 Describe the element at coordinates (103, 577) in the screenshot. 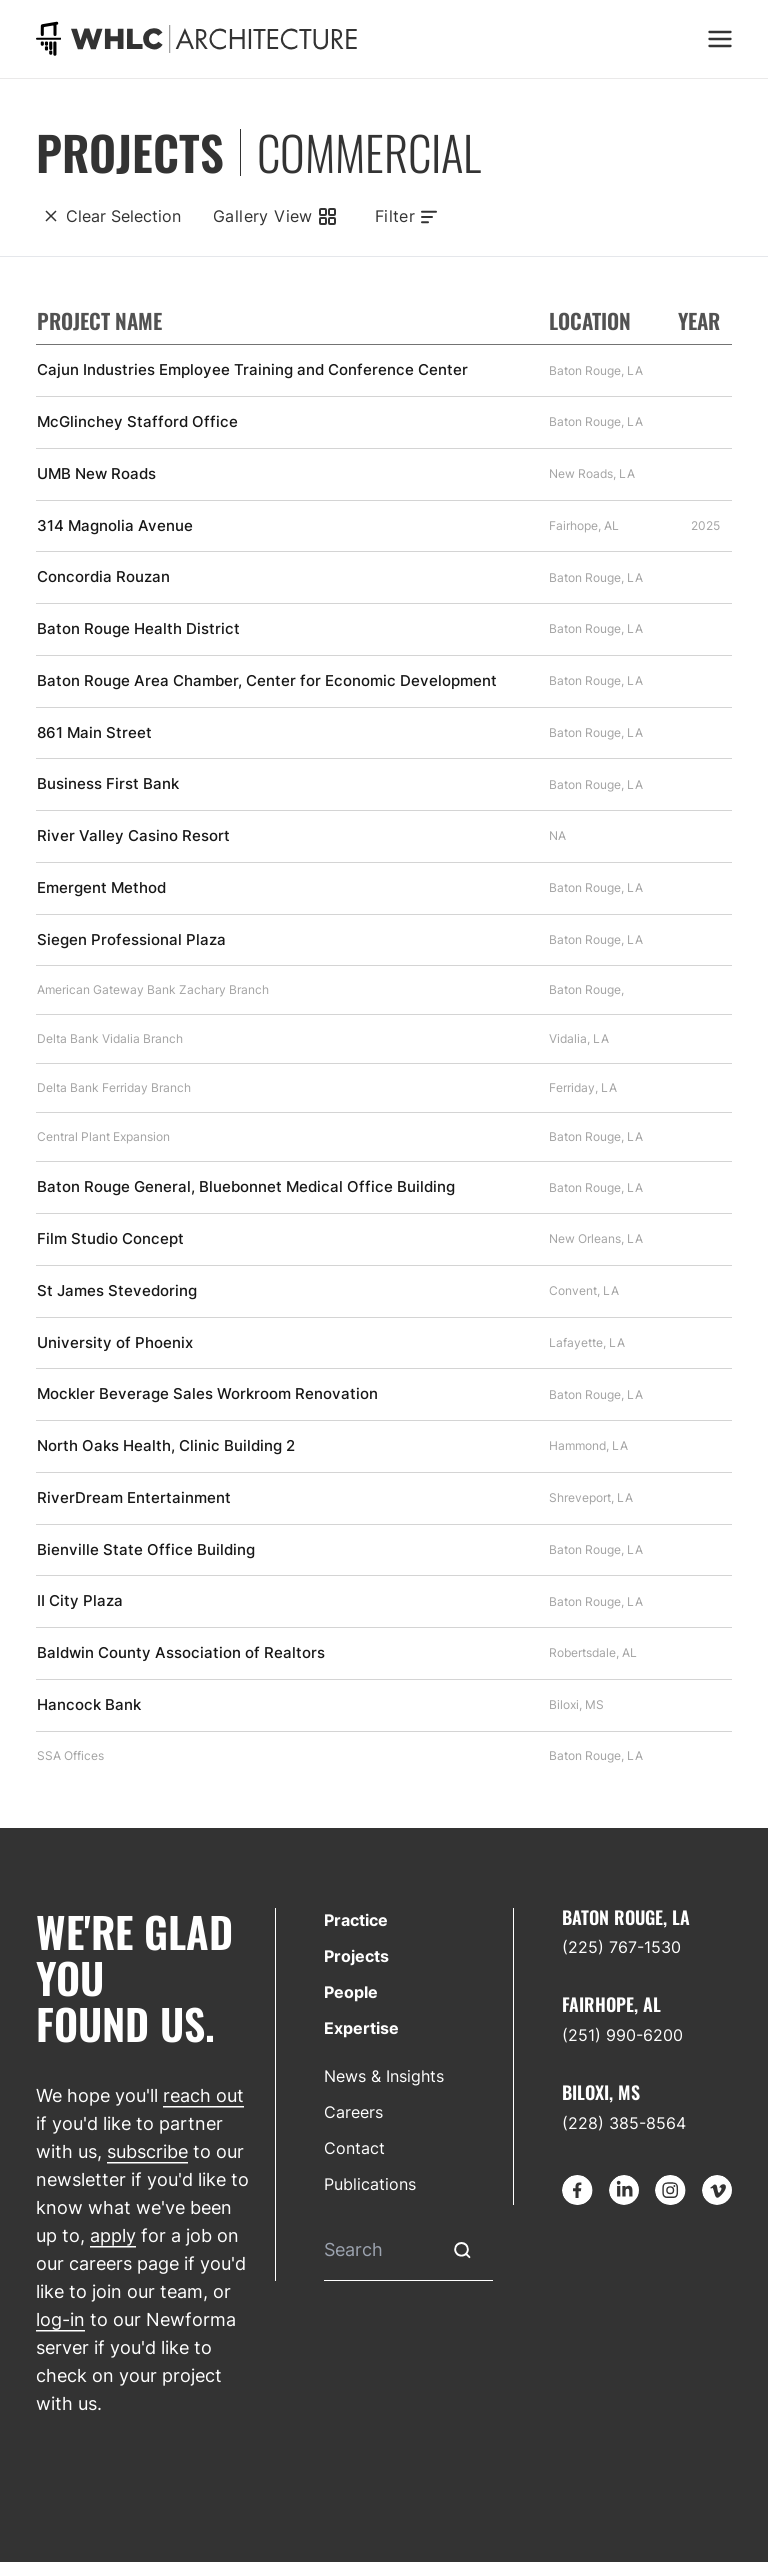

I see `Concordia Rouzan [Find out more about Concordia Rouzan]` at that location.